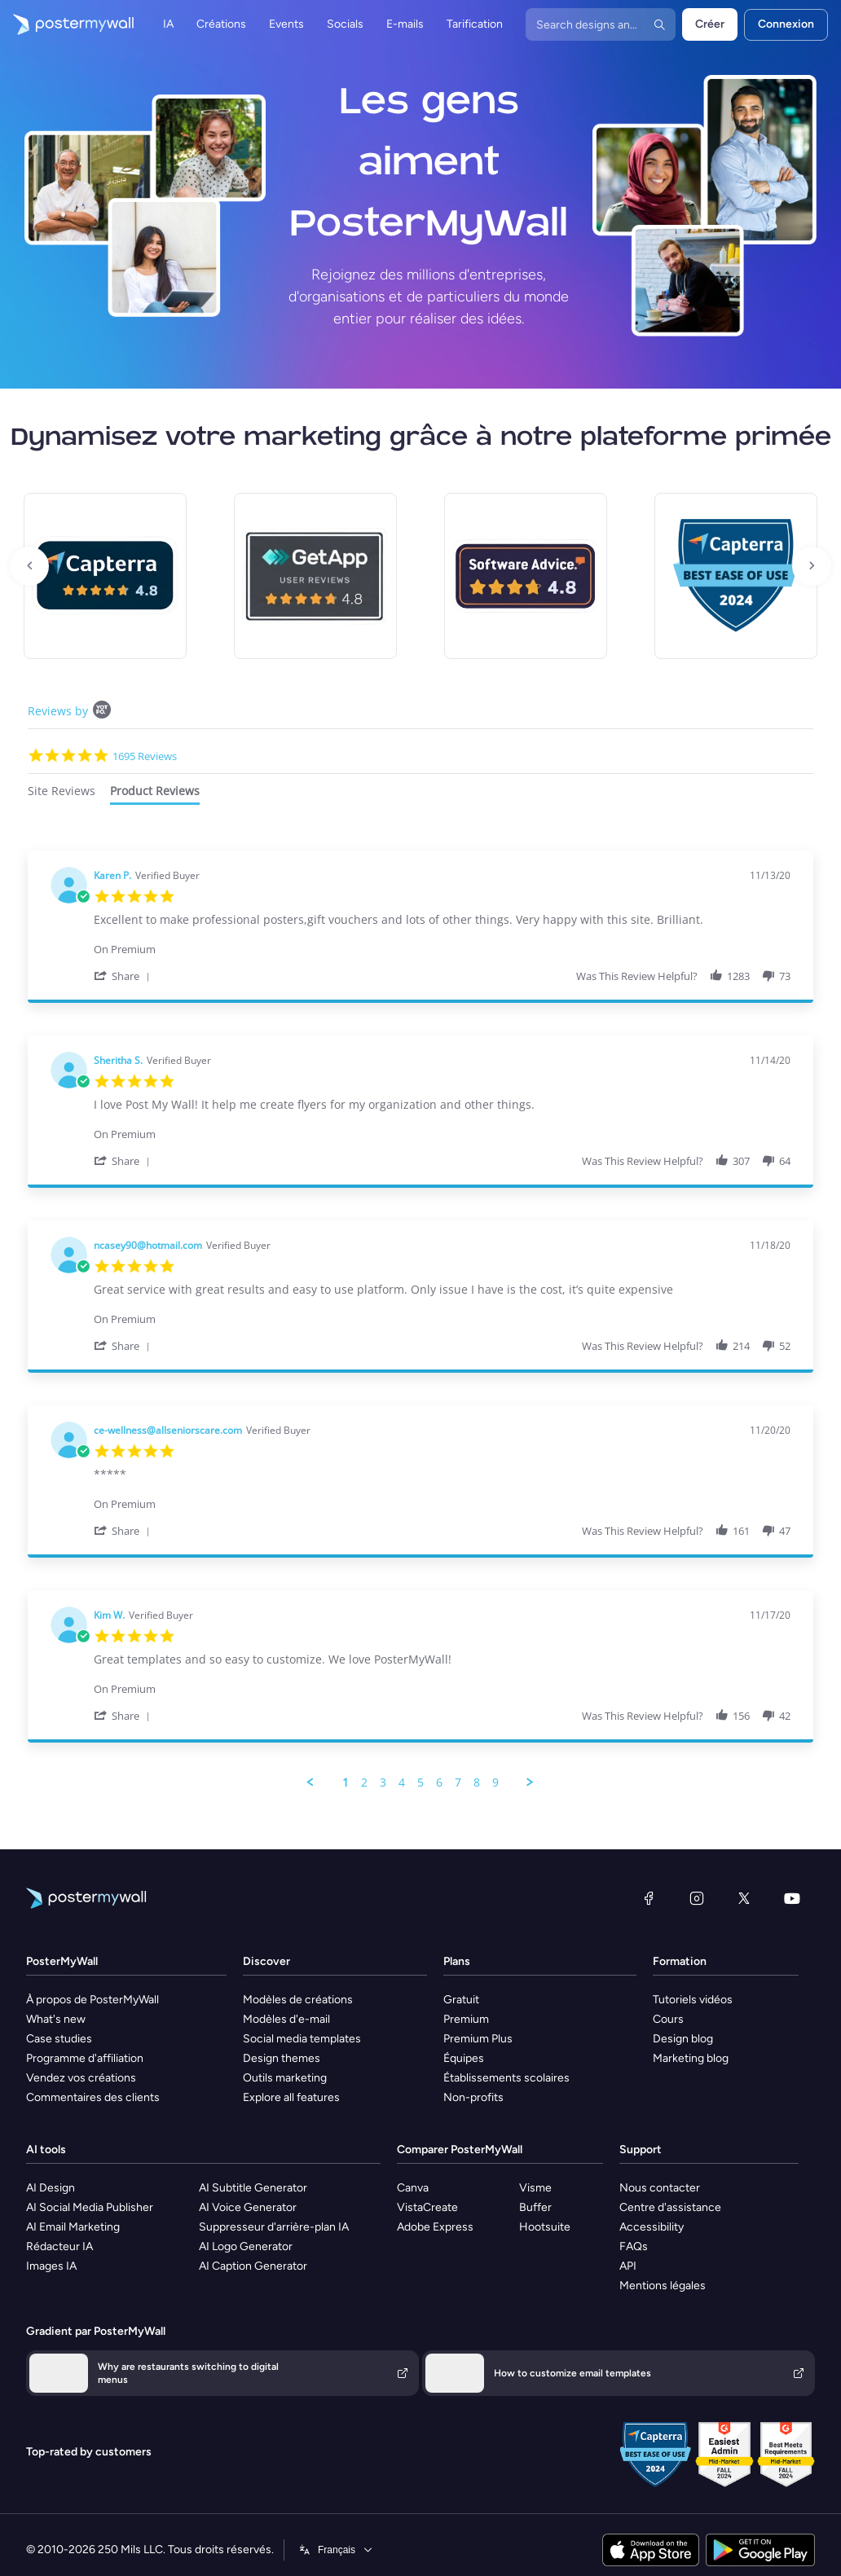 The height and width of the screenshot is (2576, 841). Describe the element at coordinates (92, 2000) in the screenshot. I see `À propos de PosterMyWall` at that location.